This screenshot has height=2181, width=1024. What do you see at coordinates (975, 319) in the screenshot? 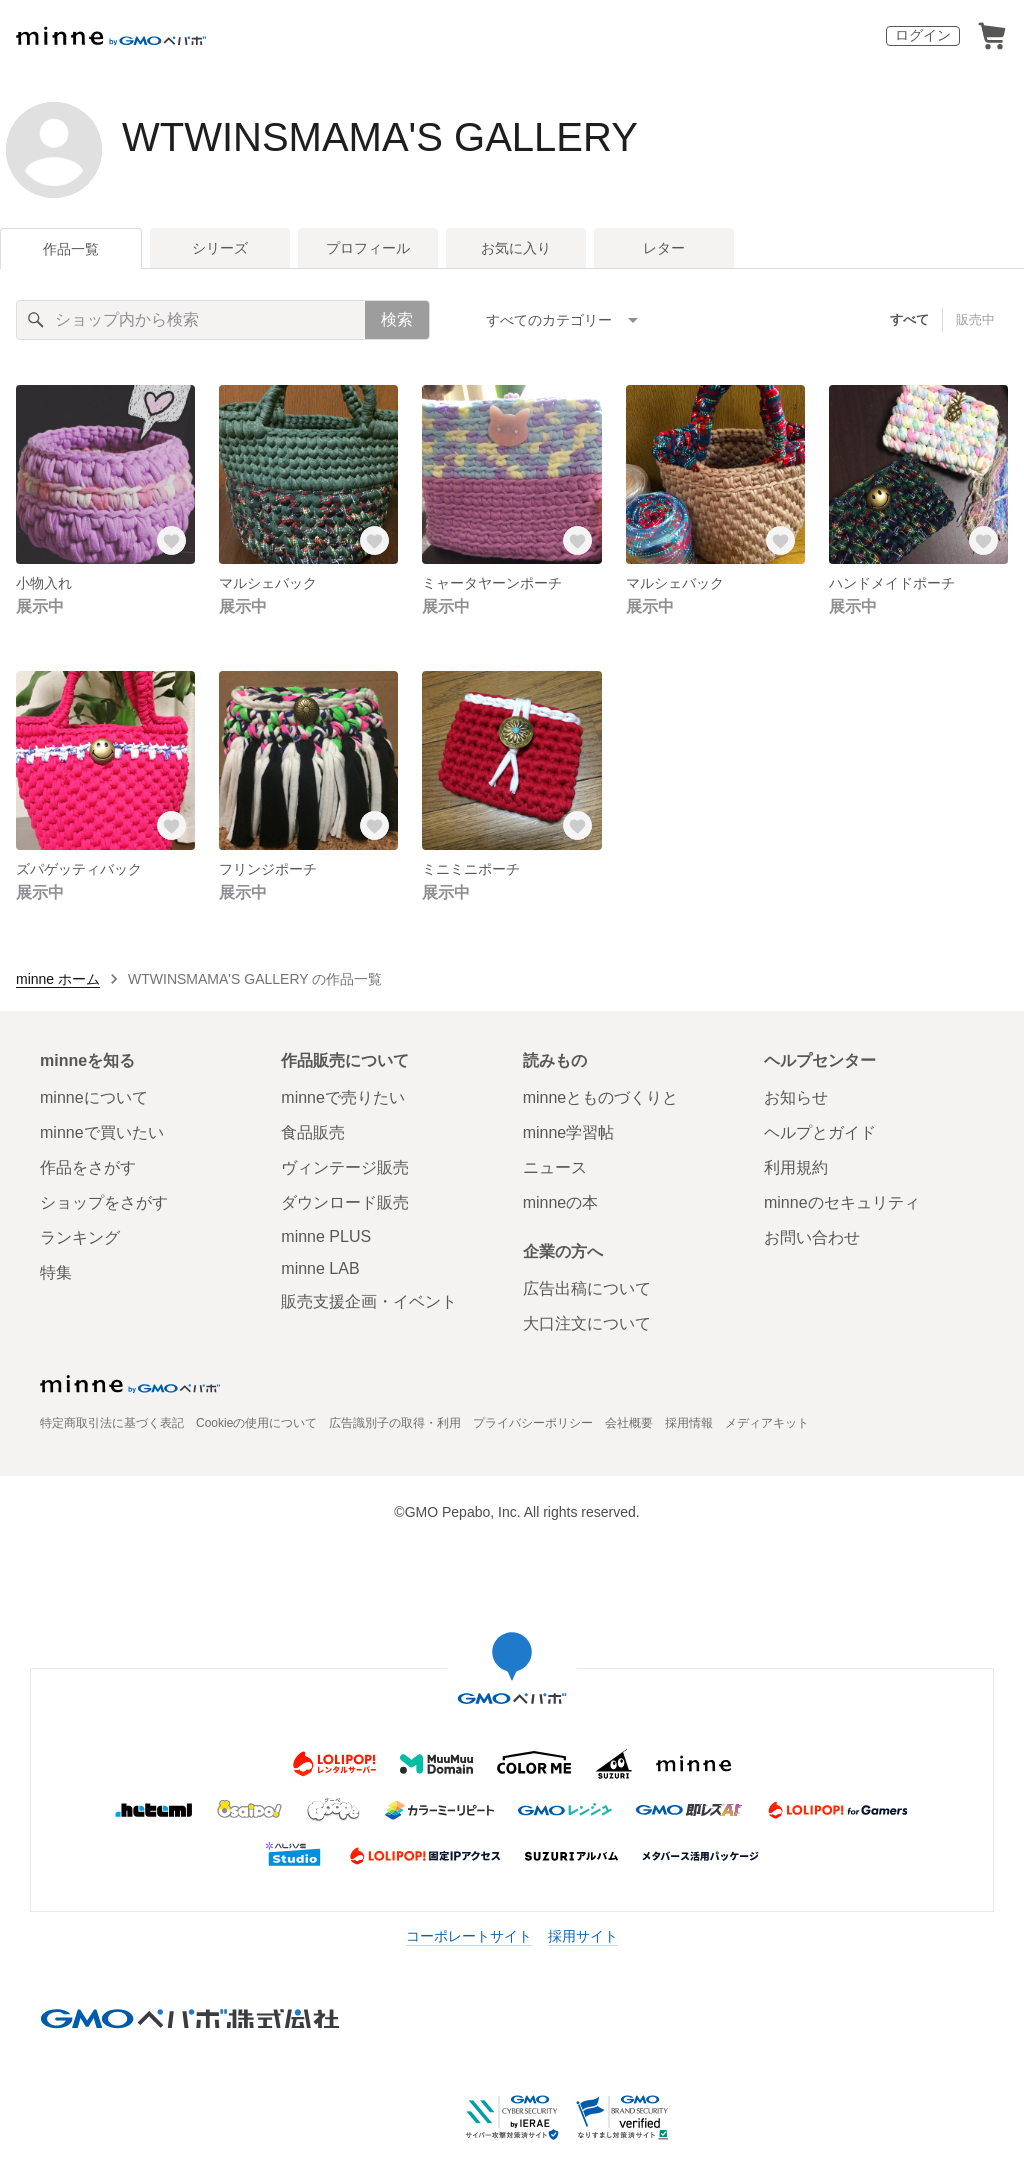
I see `販売中` at bounding box center [975, 319].